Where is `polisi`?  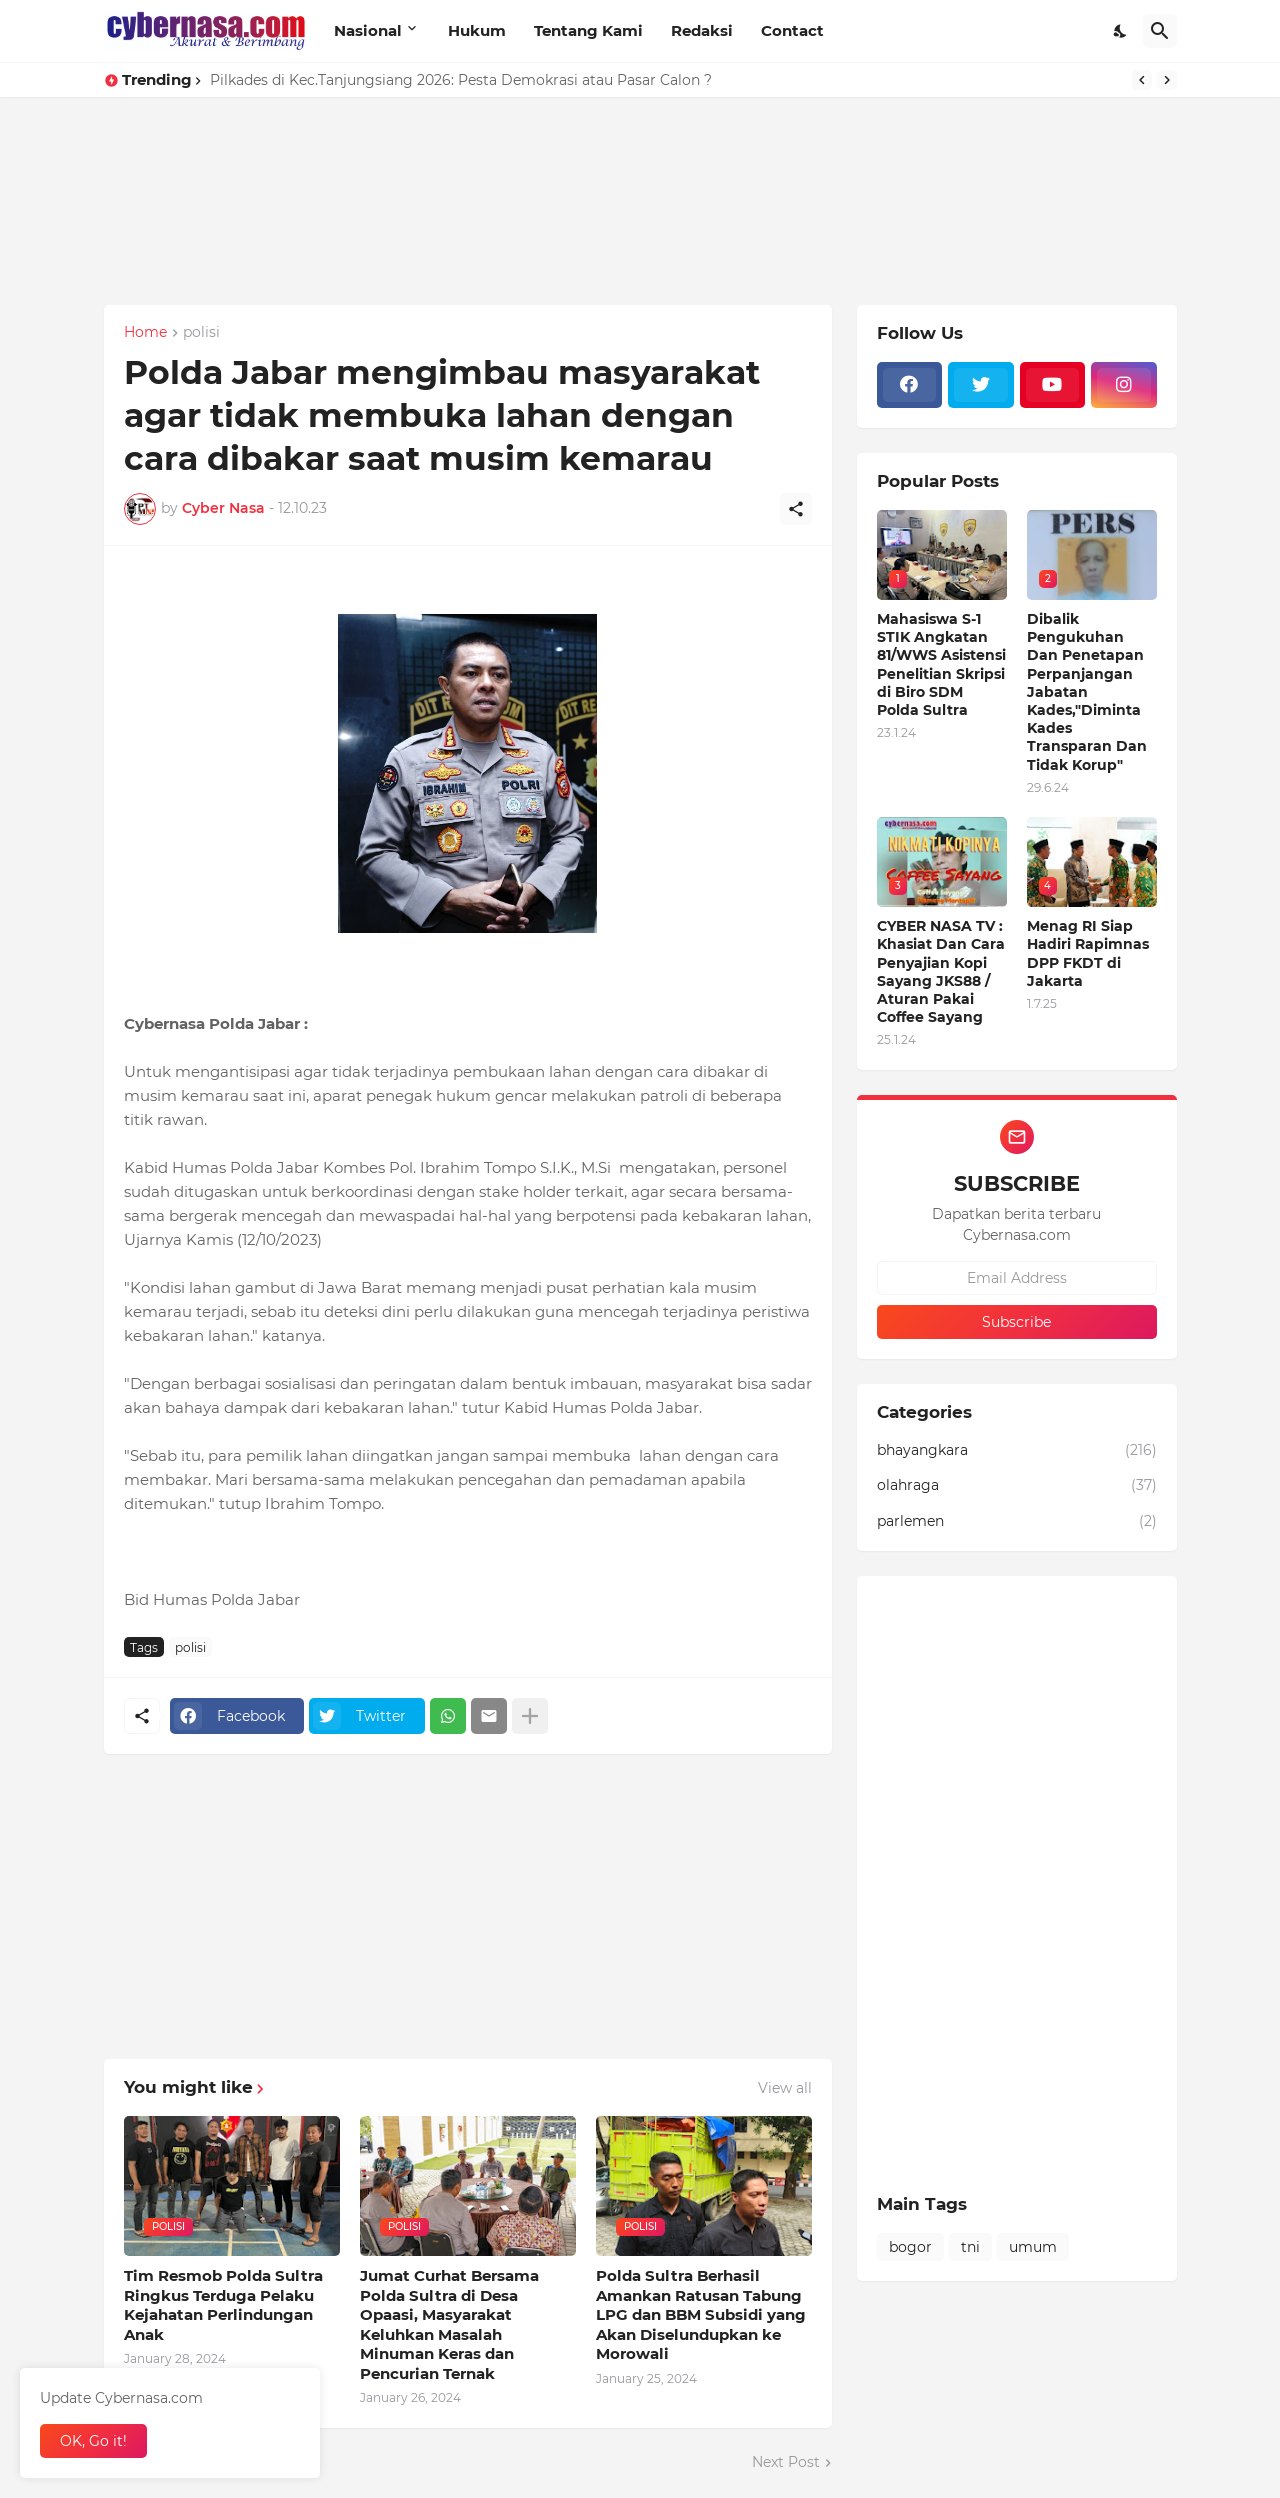 polisi is located at coordinates (201, 333).